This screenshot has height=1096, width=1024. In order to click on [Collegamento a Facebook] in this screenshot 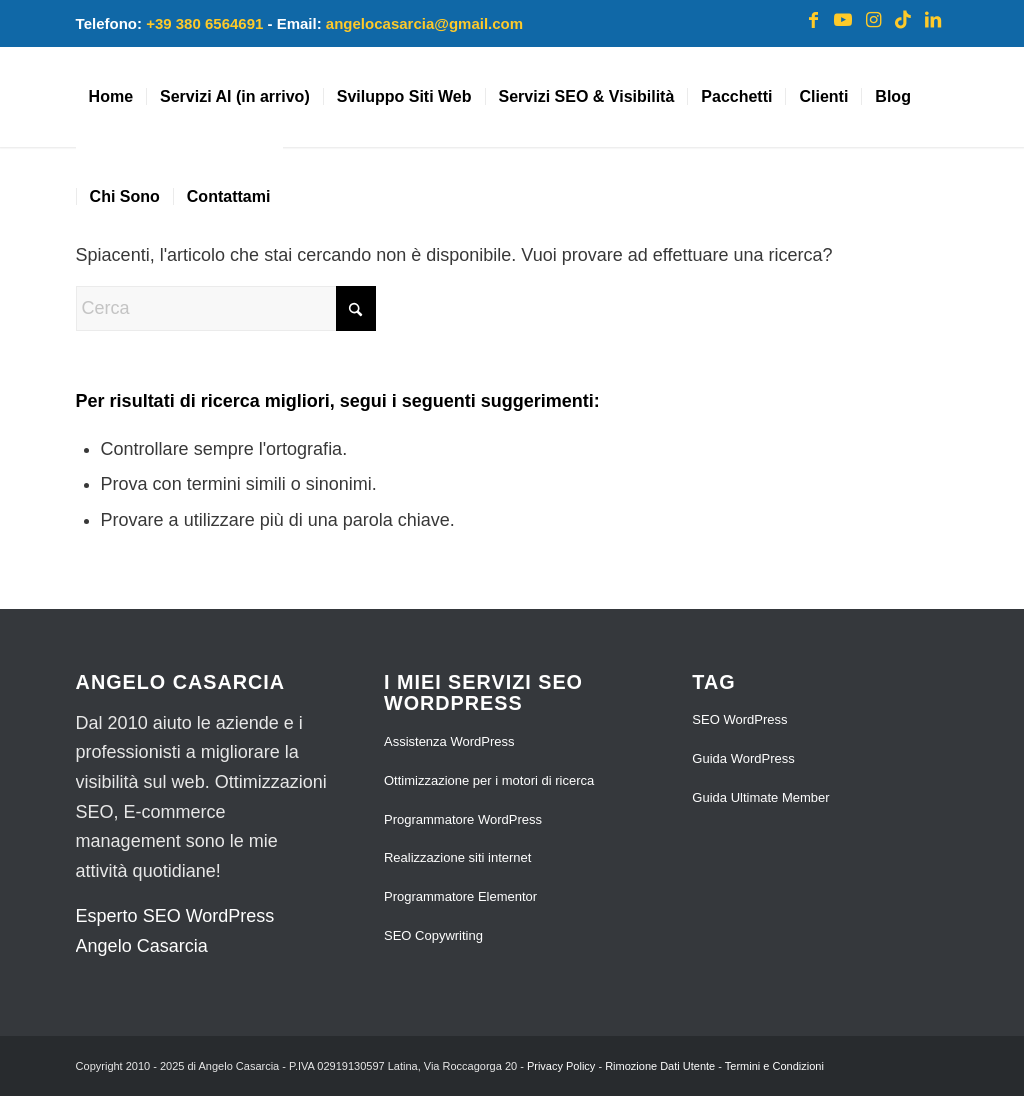, I will do `click(813, 20)`.